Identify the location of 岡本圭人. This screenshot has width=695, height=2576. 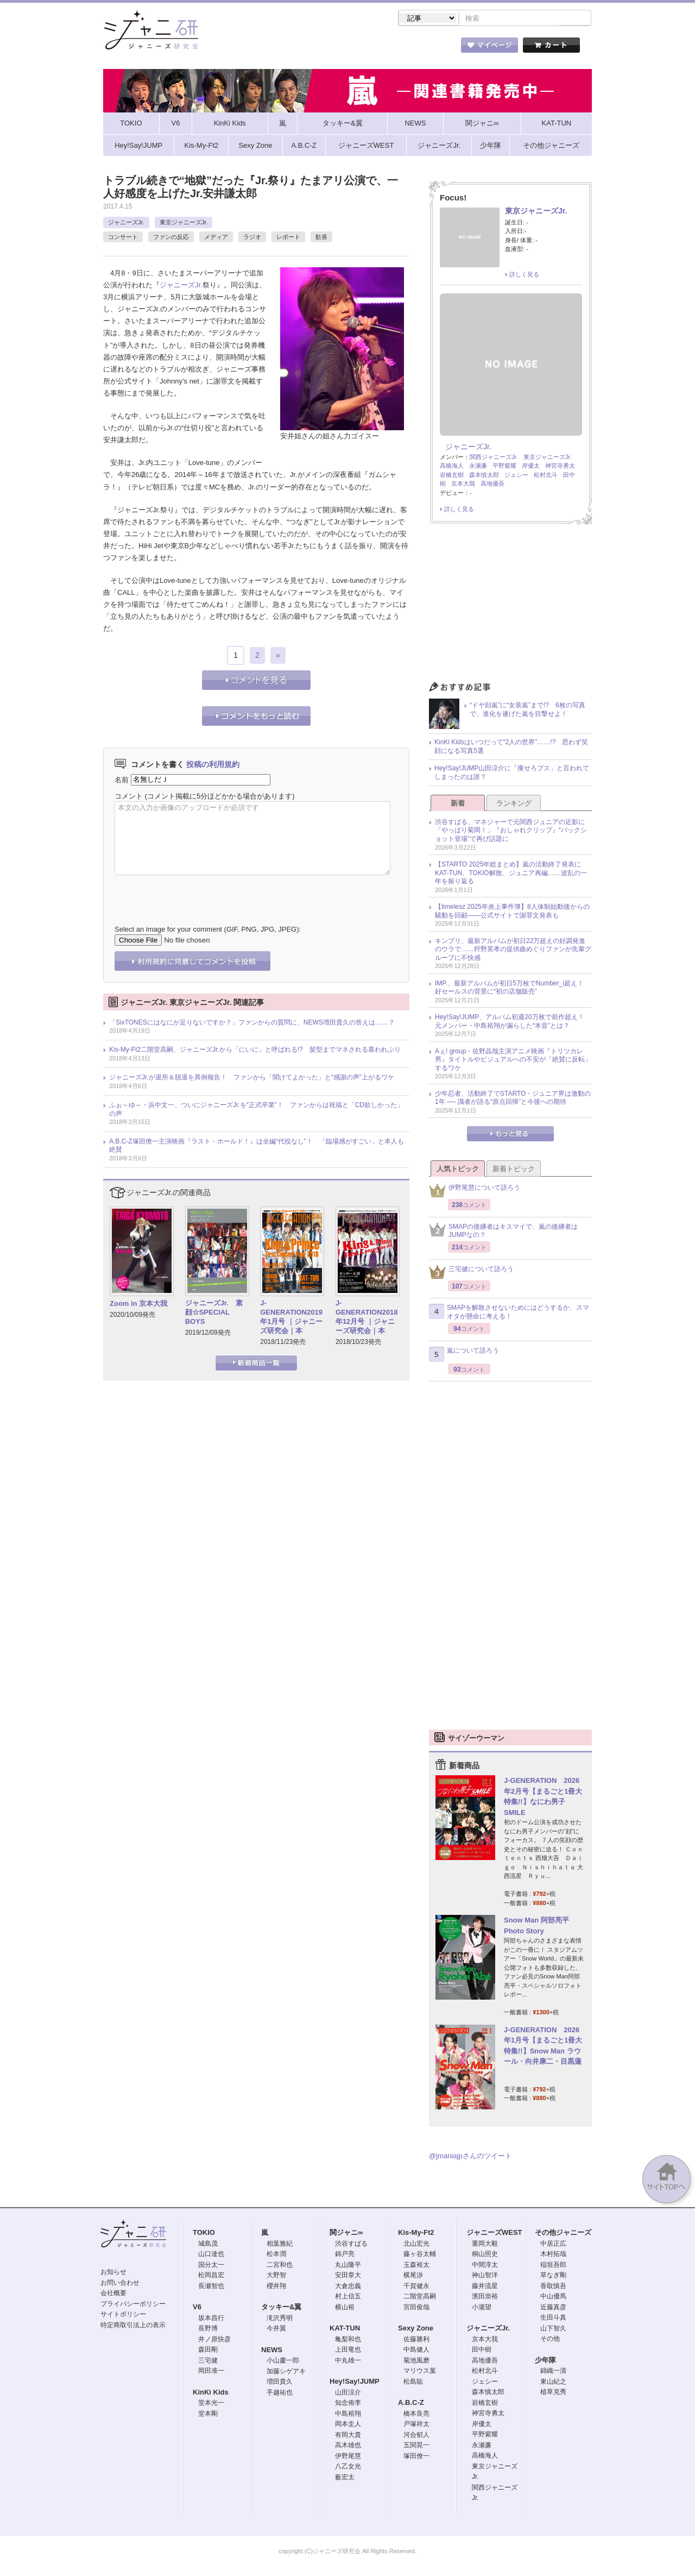
(348, 2425).